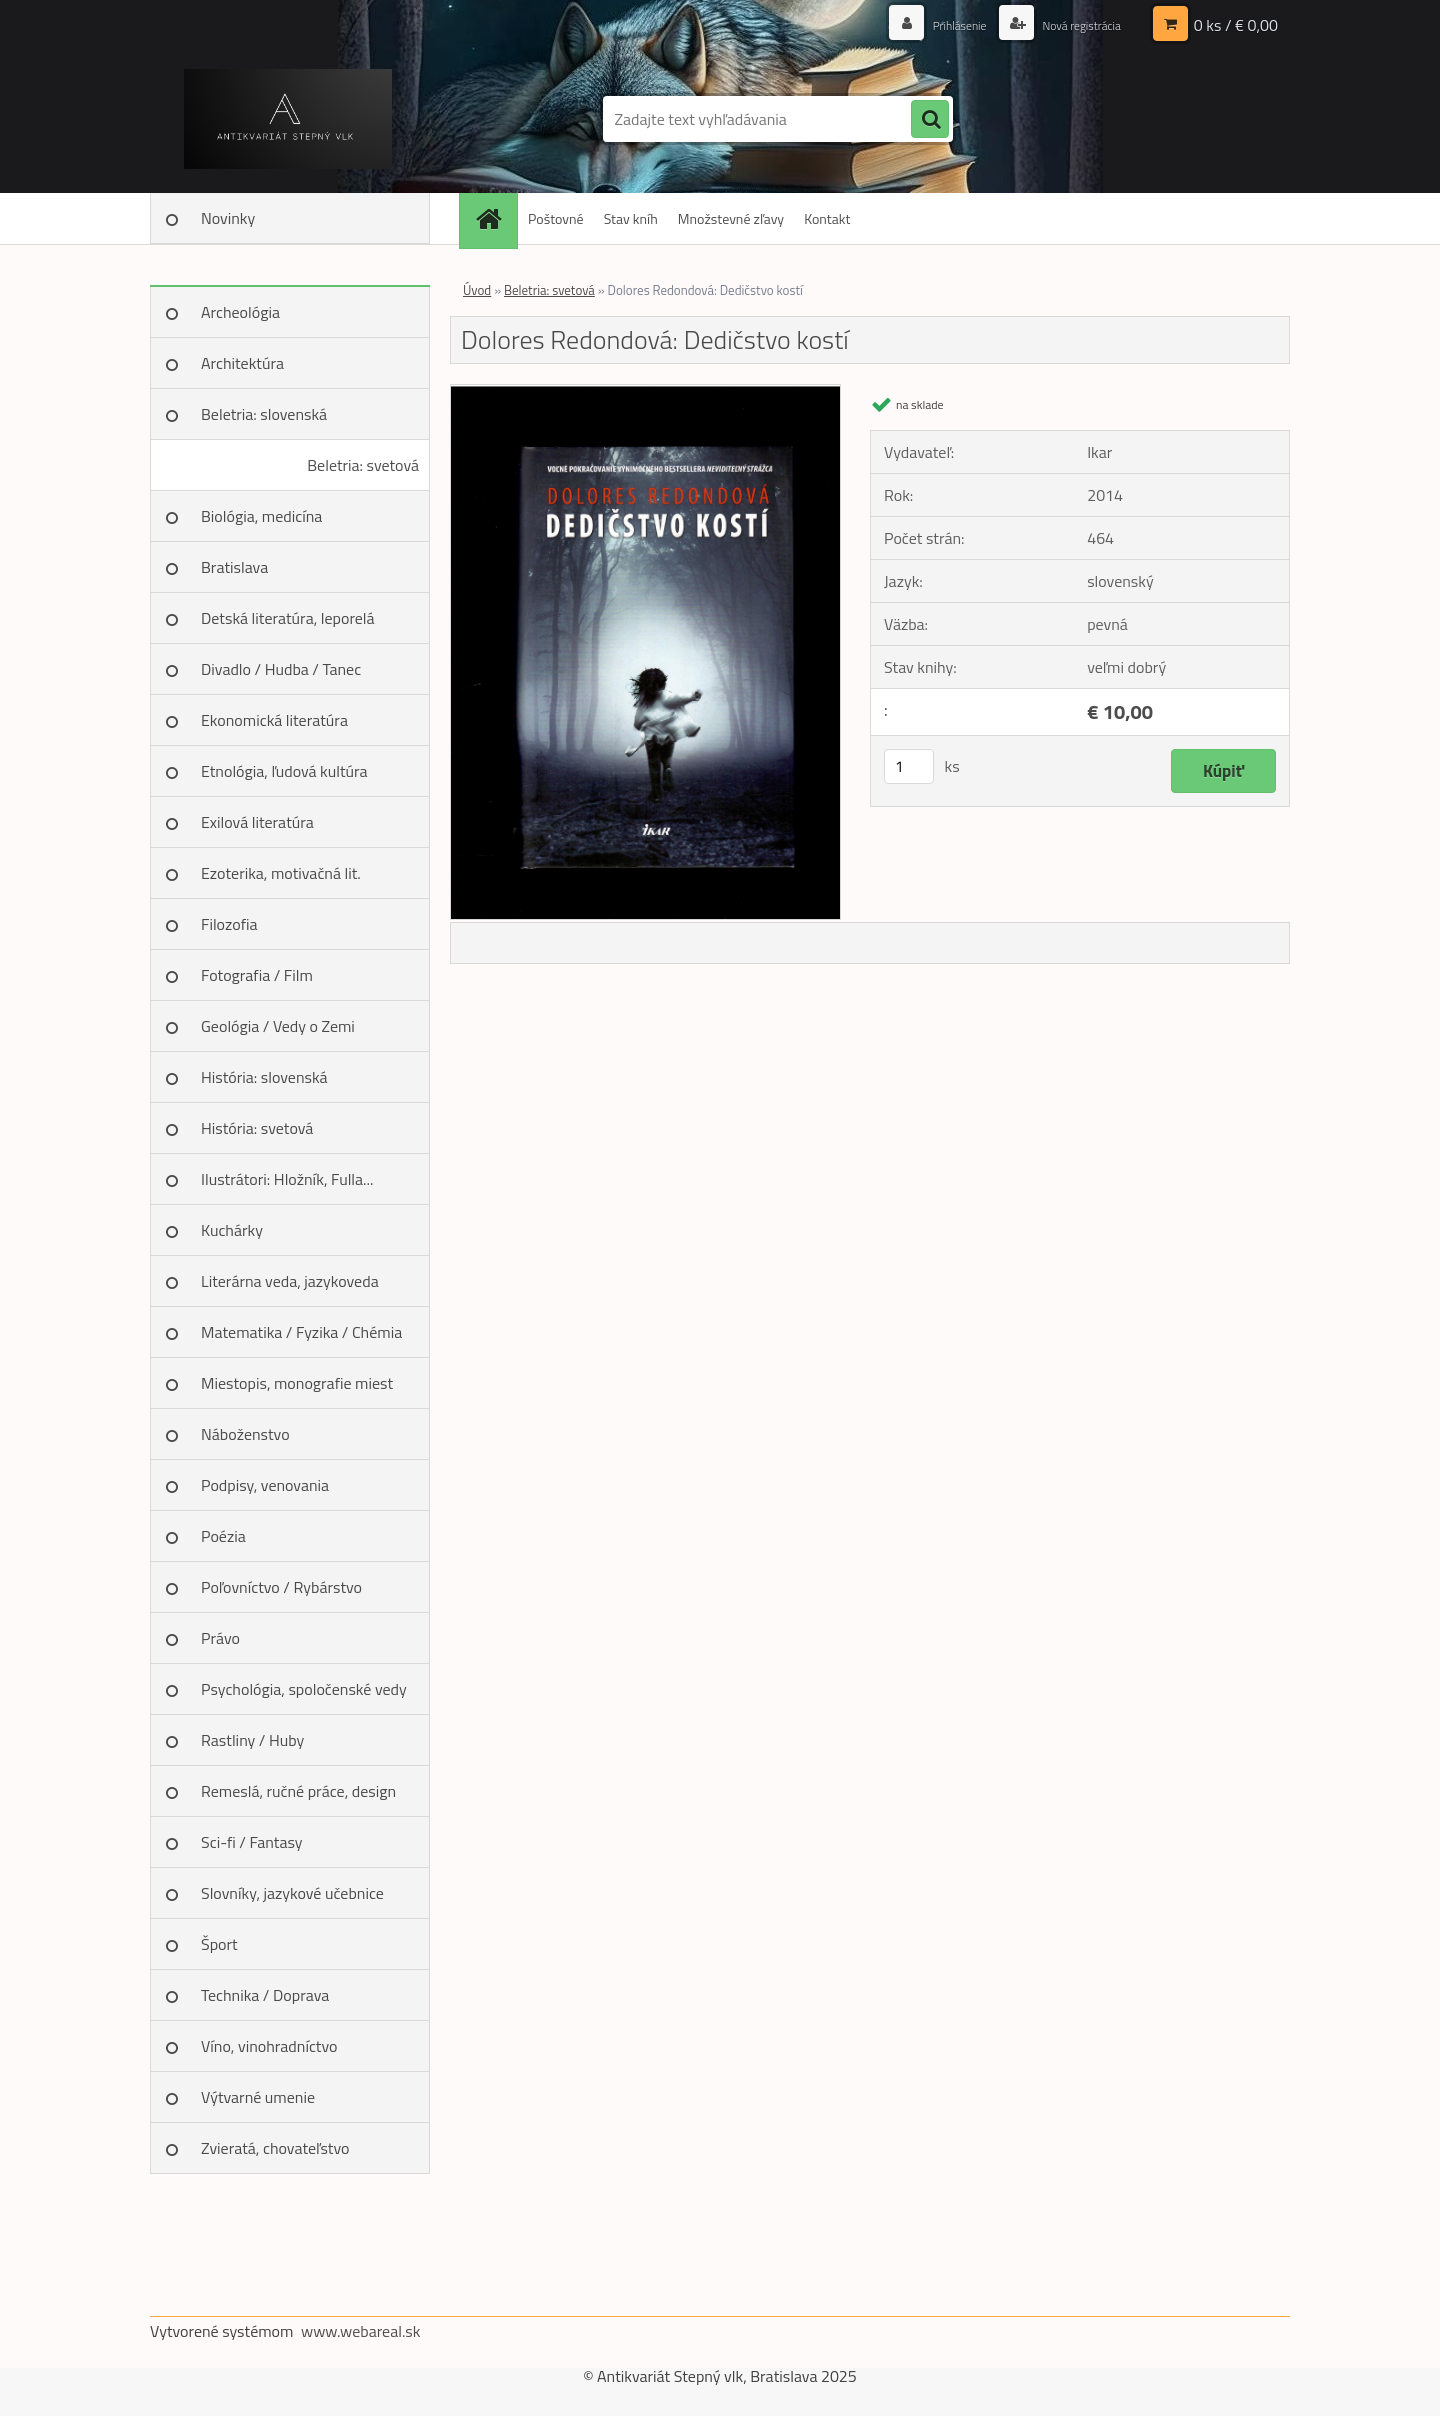 The image size is (1440, 2416). I want to click on [search], so click(930, 120).